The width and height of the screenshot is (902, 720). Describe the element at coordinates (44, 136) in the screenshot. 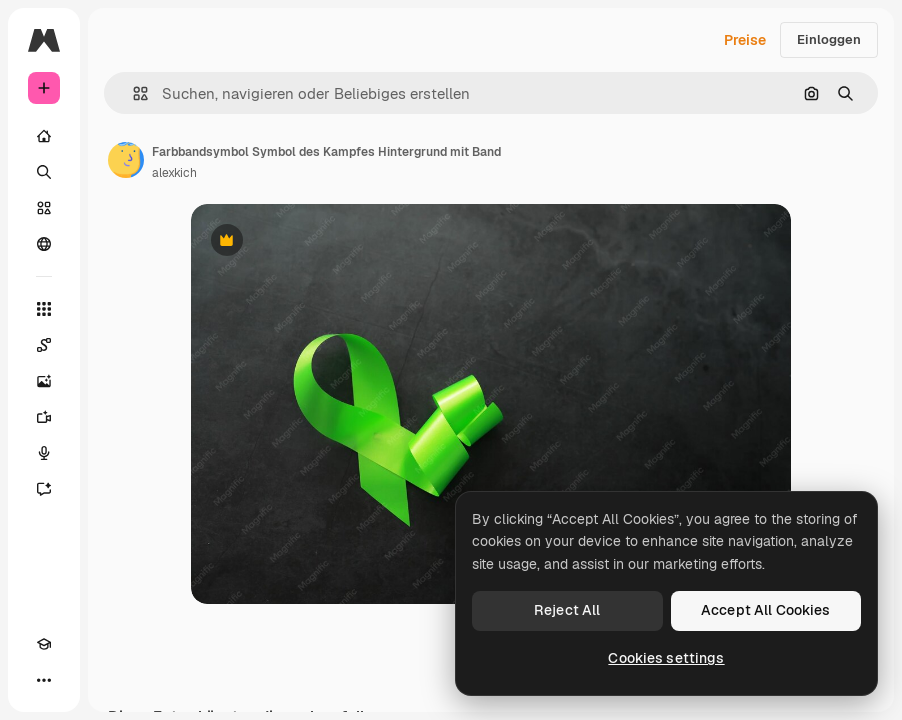

I see `[Startseite]` at that location.